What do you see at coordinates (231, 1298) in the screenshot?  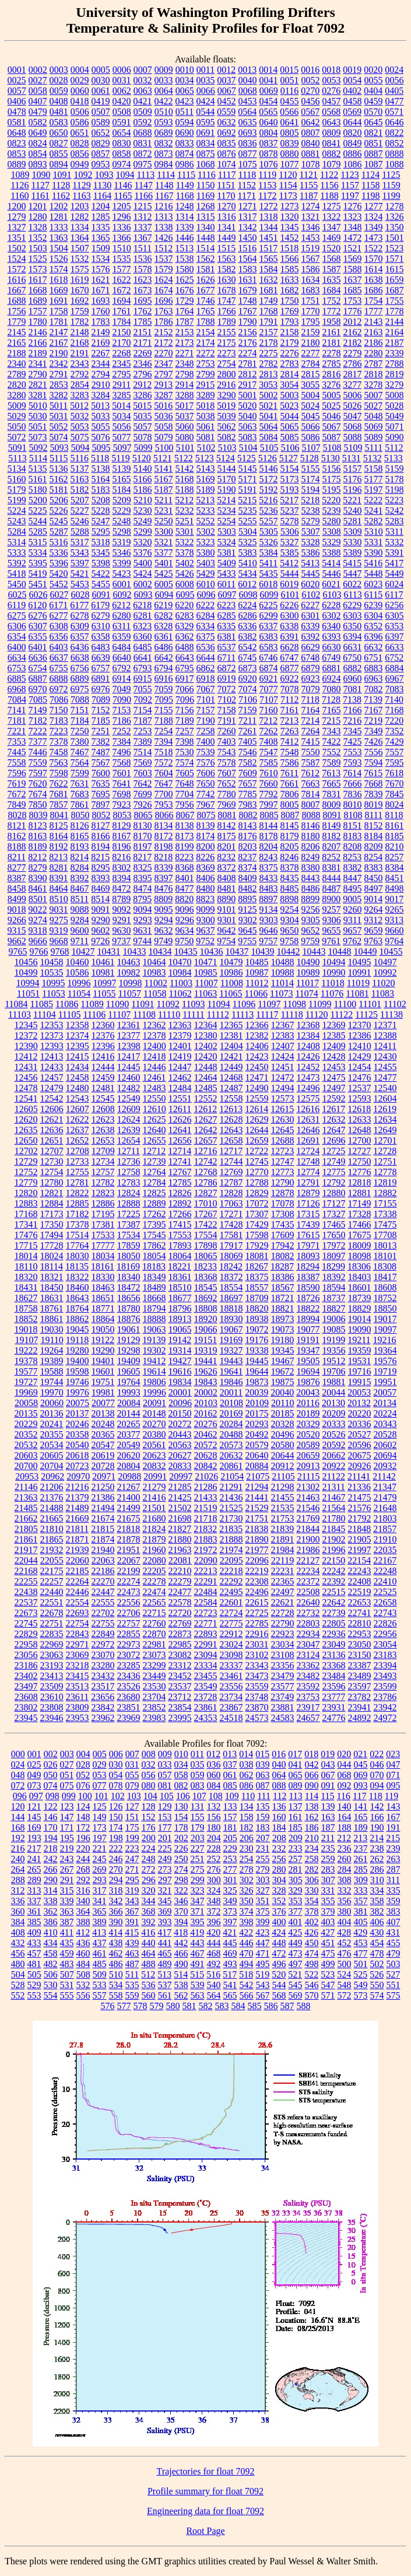 I see `18697` at bounding box center [231, 1298].